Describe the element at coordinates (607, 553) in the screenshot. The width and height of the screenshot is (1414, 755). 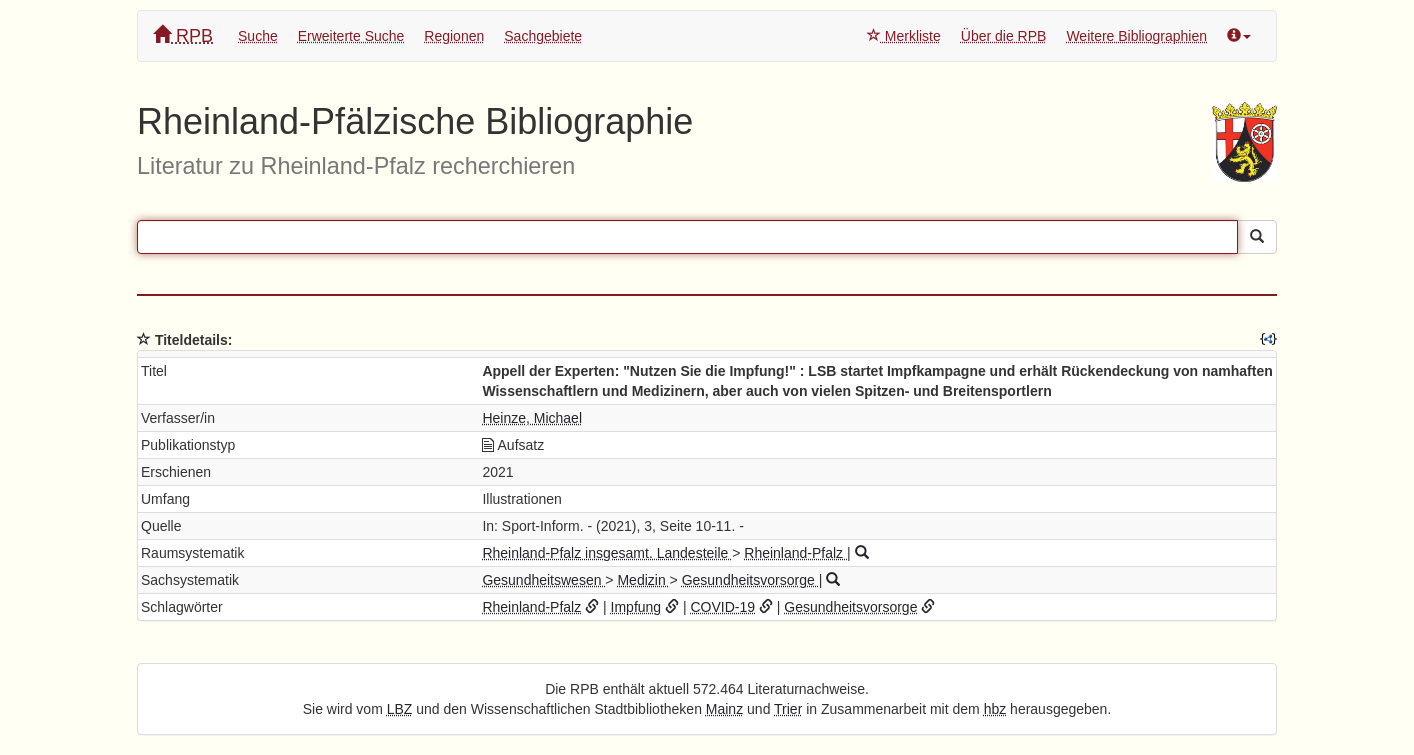
I see `Rheinland-Pfalz insgesamt. Landesteile` at that location.